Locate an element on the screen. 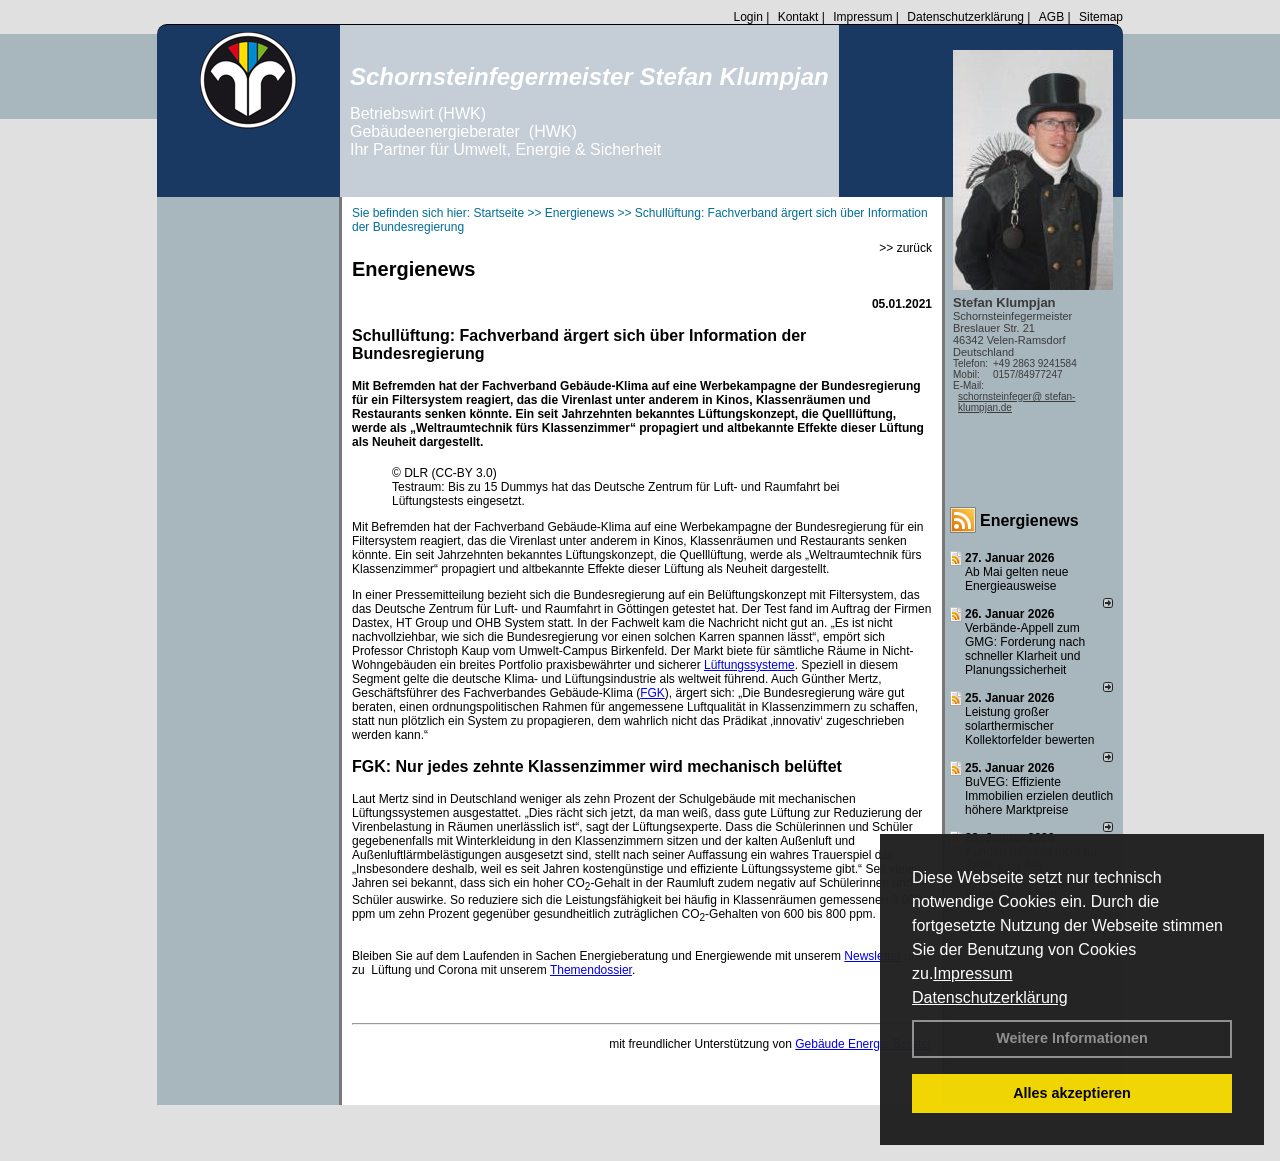 The width and height of the screenshot is (1280, 1161). Leistung großer solarthermischer Kollektorfelder bewerten is located at coordinates (1029, 726).